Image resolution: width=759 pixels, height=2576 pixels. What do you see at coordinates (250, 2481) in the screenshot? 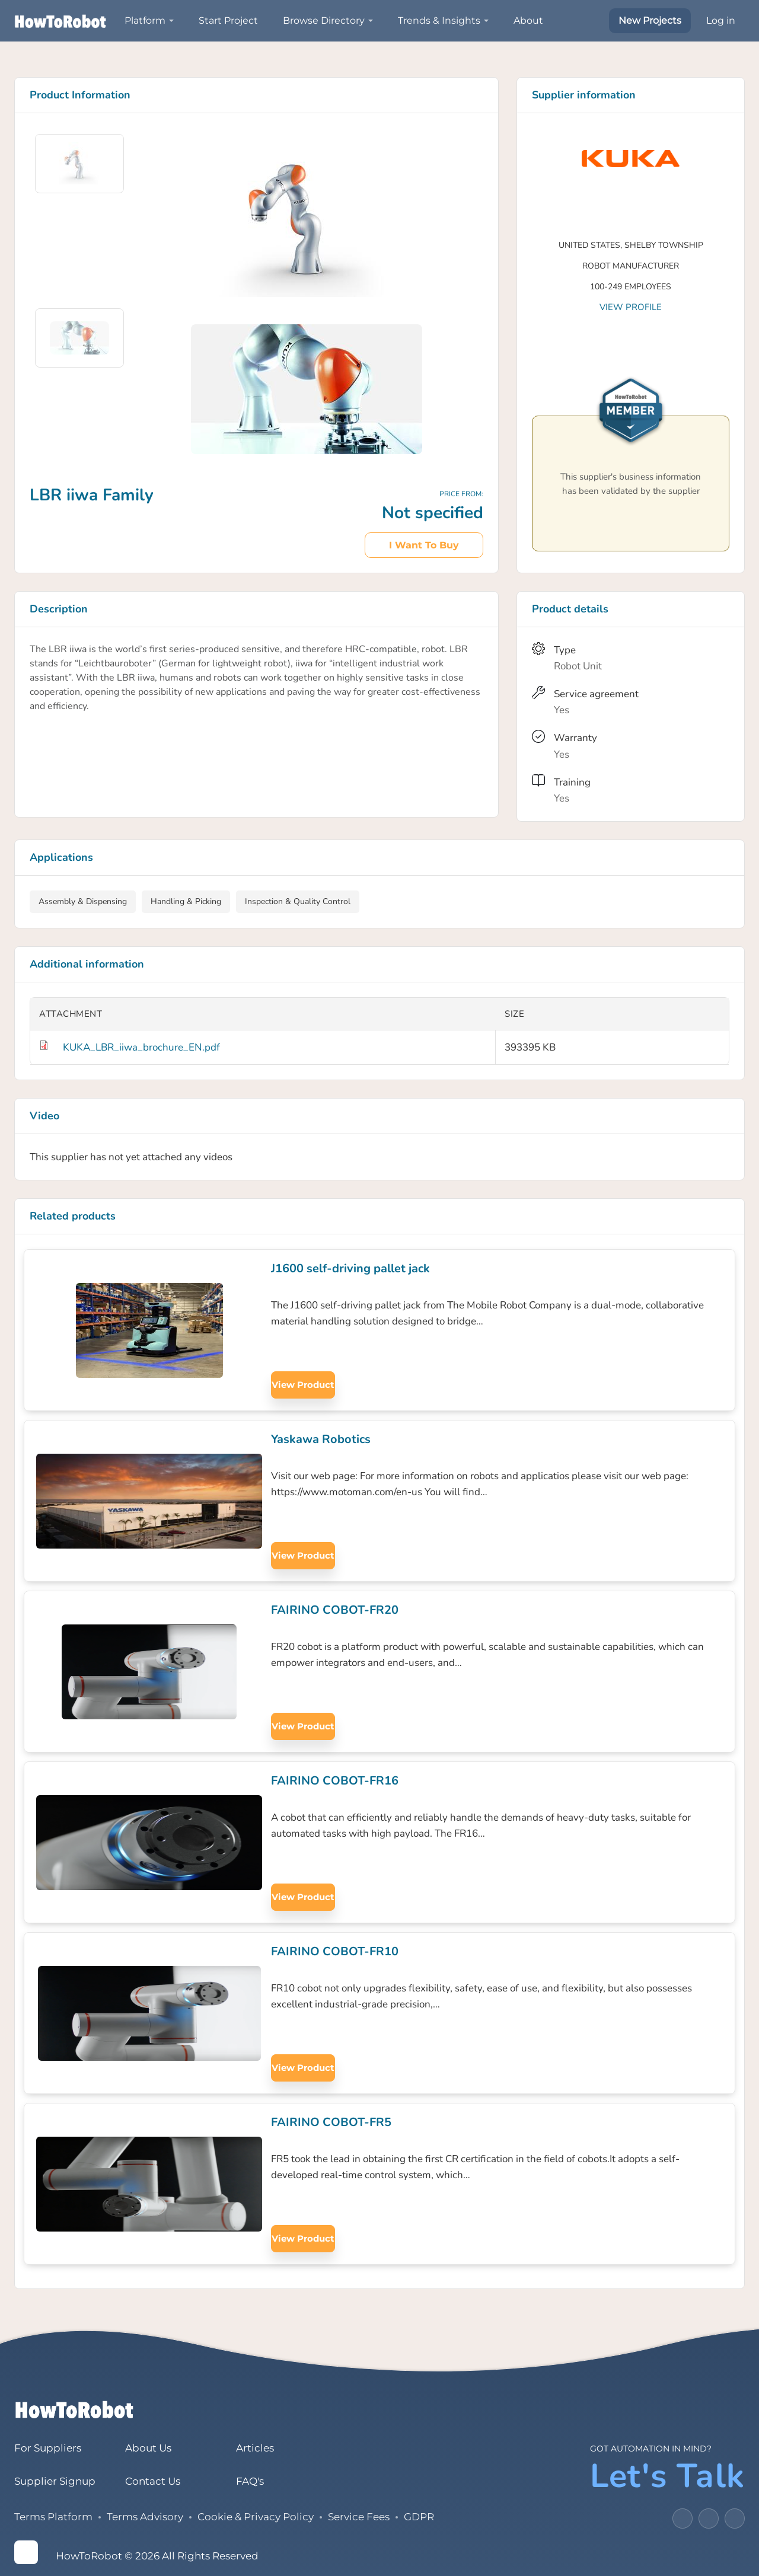
I see `FAQ's` at bounding box center [250, 2481].